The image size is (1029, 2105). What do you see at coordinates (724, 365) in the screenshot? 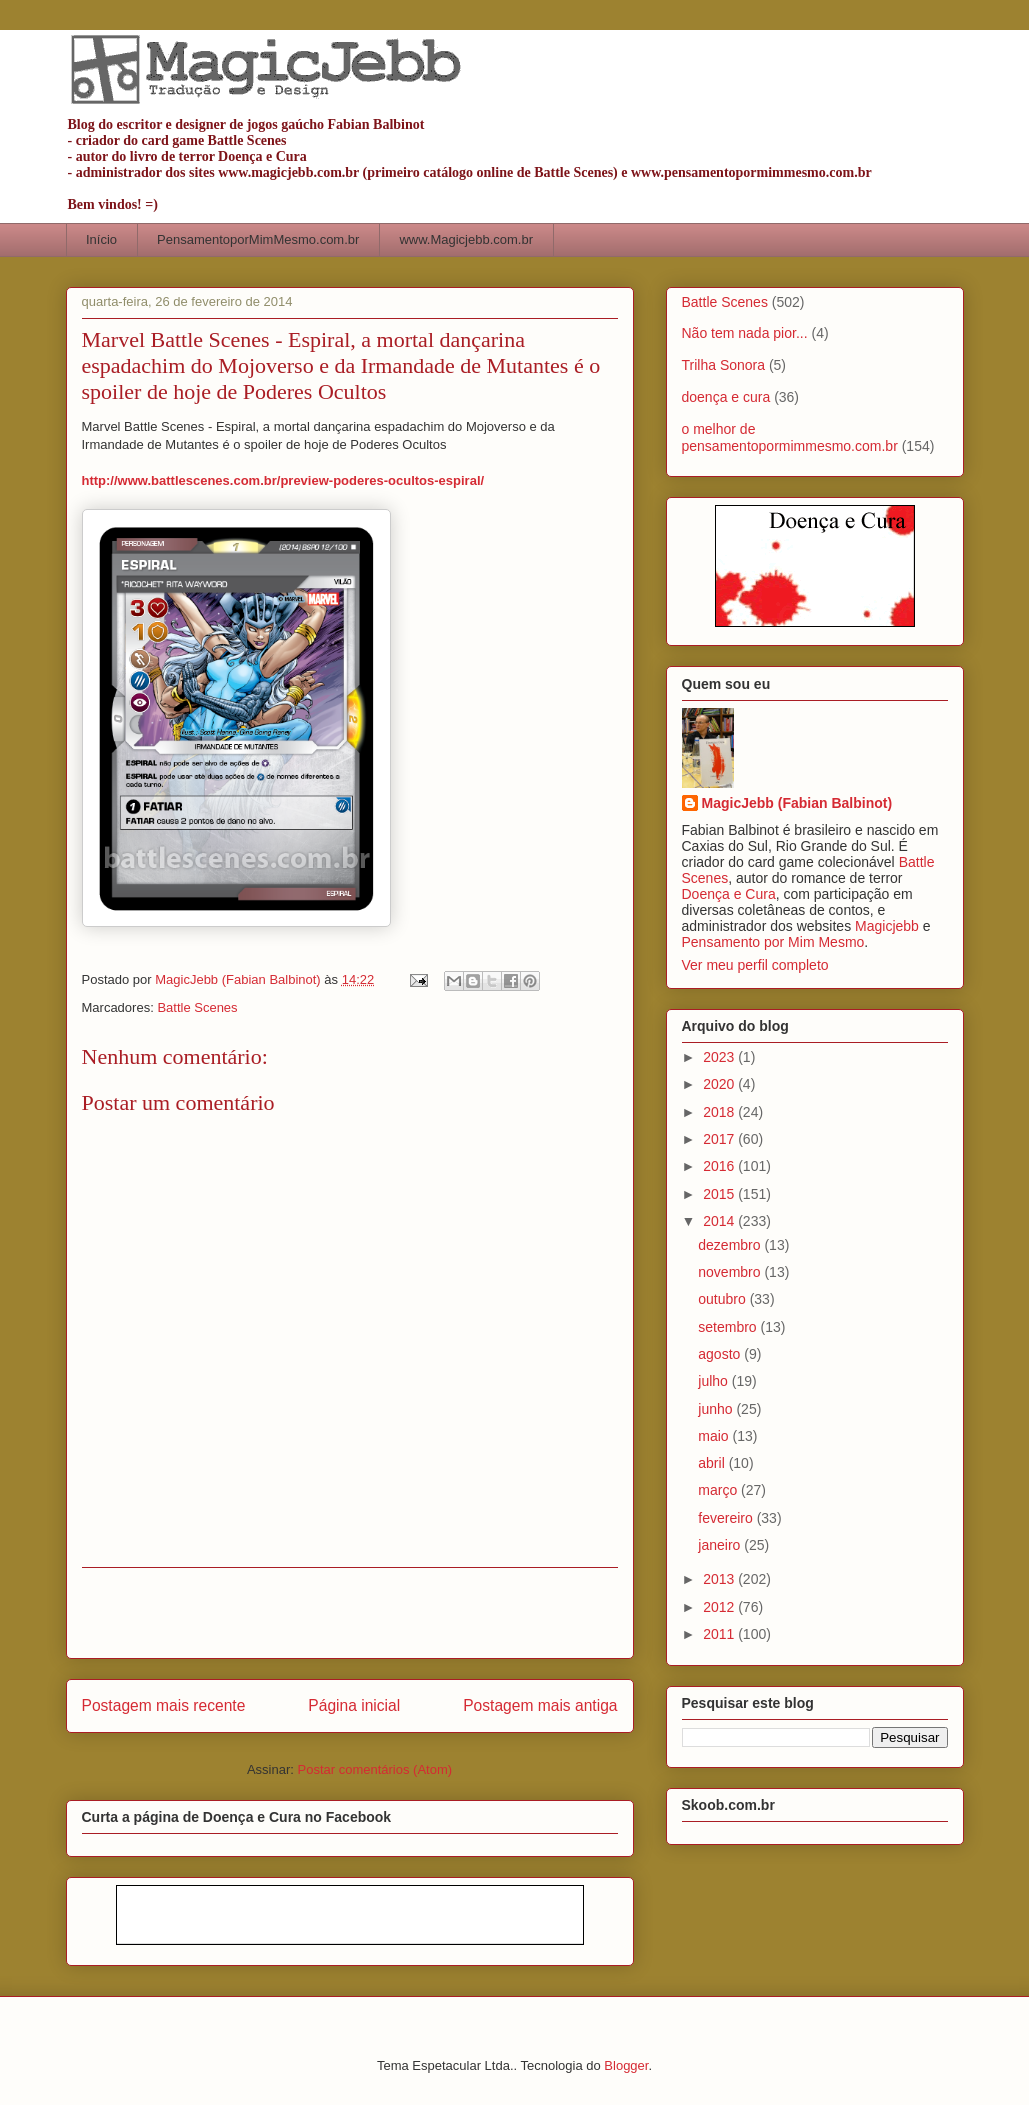
I see `Trilha Sonora` at bounding box center [724, 365].